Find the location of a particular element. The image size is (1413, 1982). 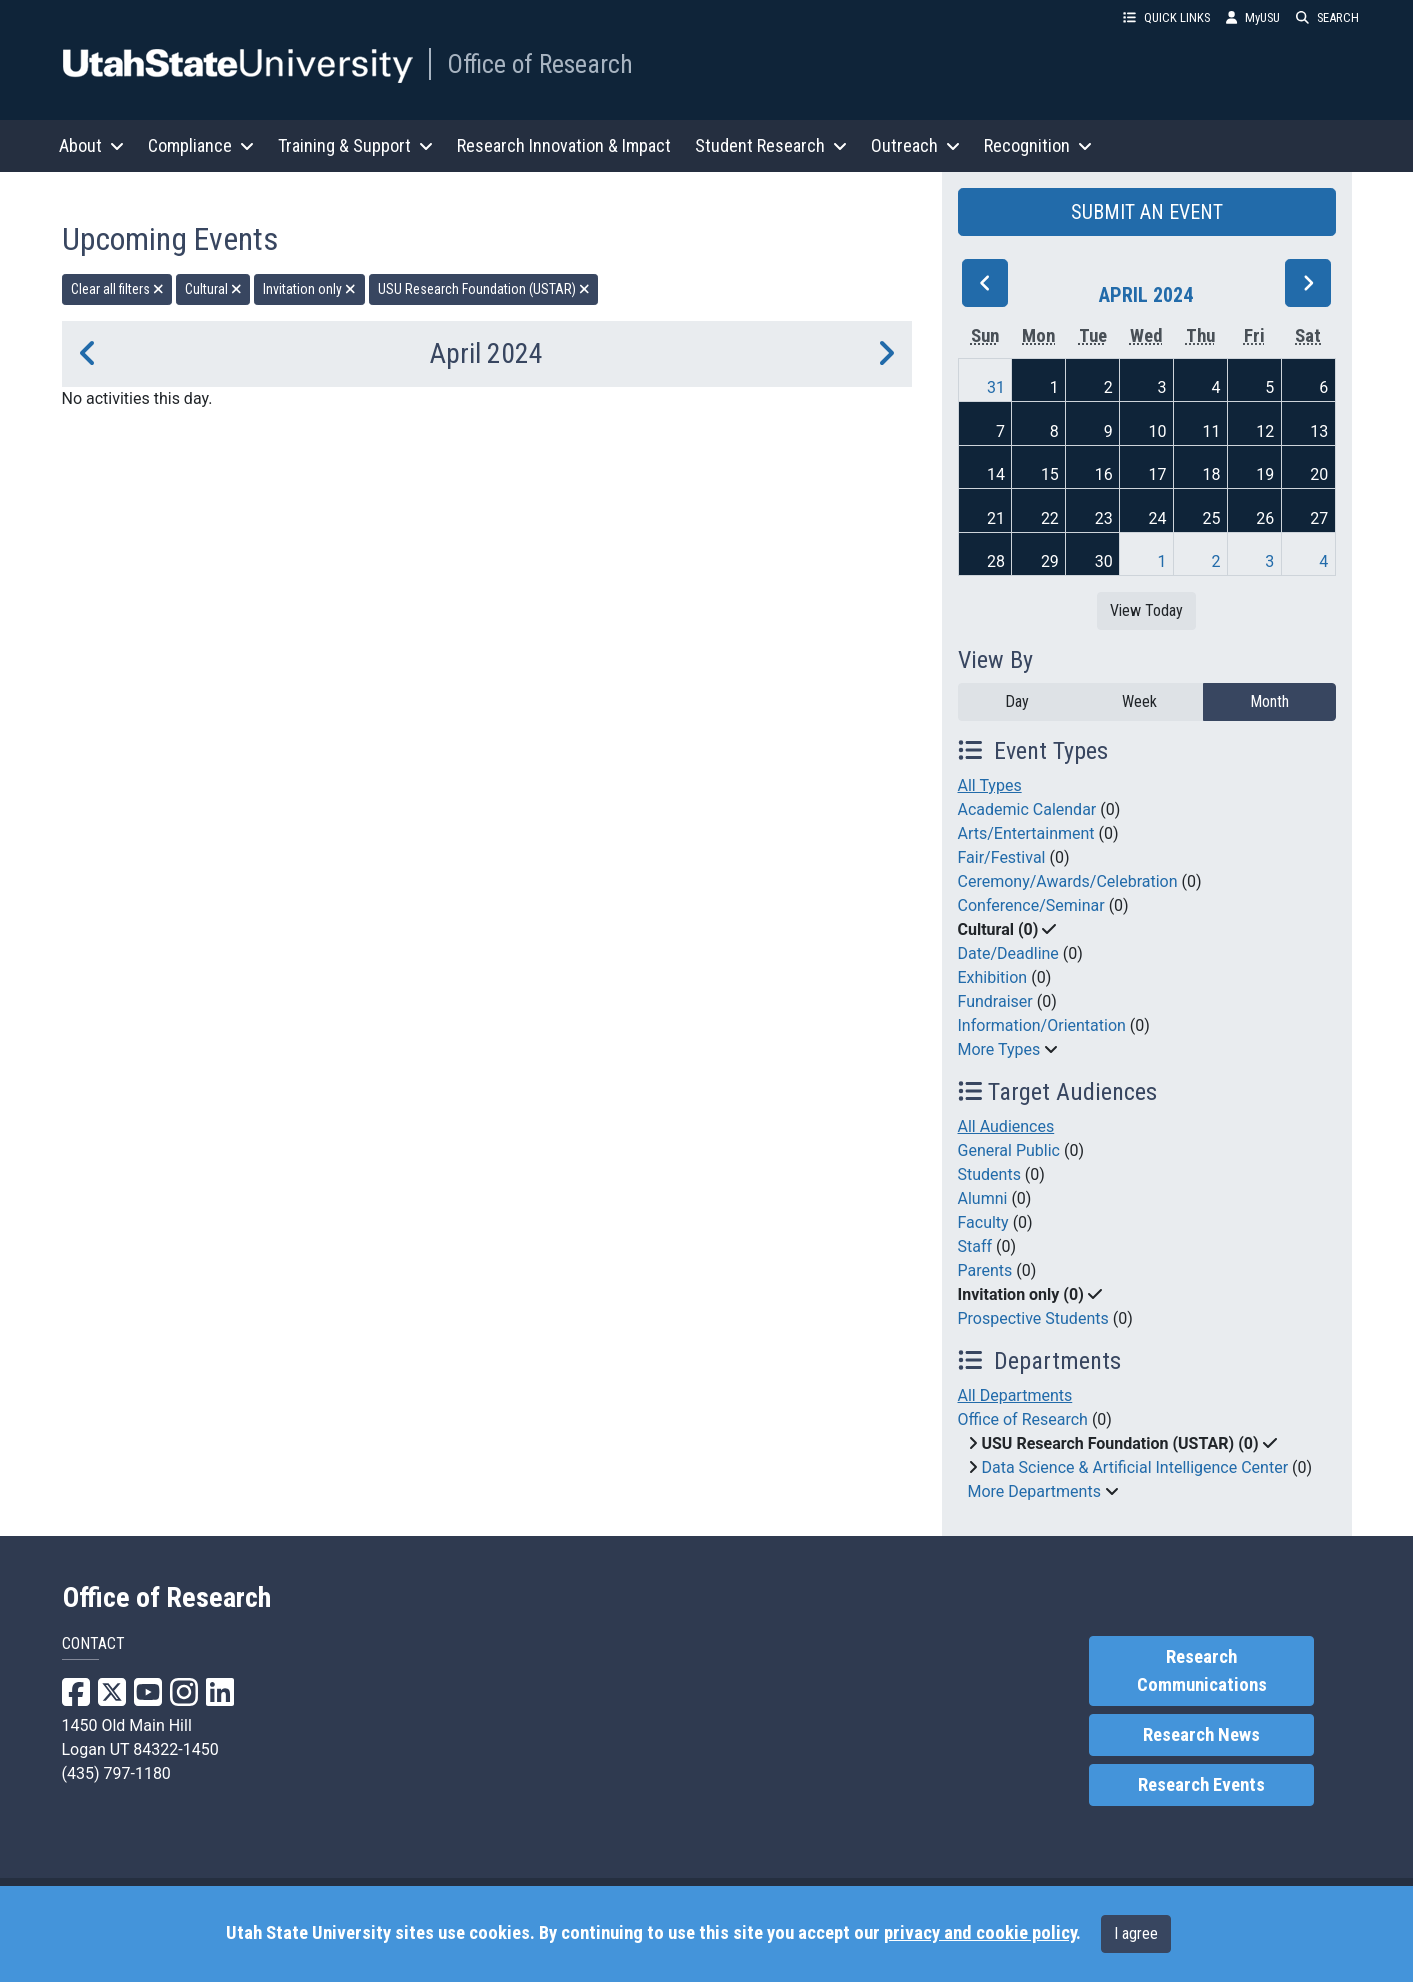

General Public is located at coordinates (1009, 1150).